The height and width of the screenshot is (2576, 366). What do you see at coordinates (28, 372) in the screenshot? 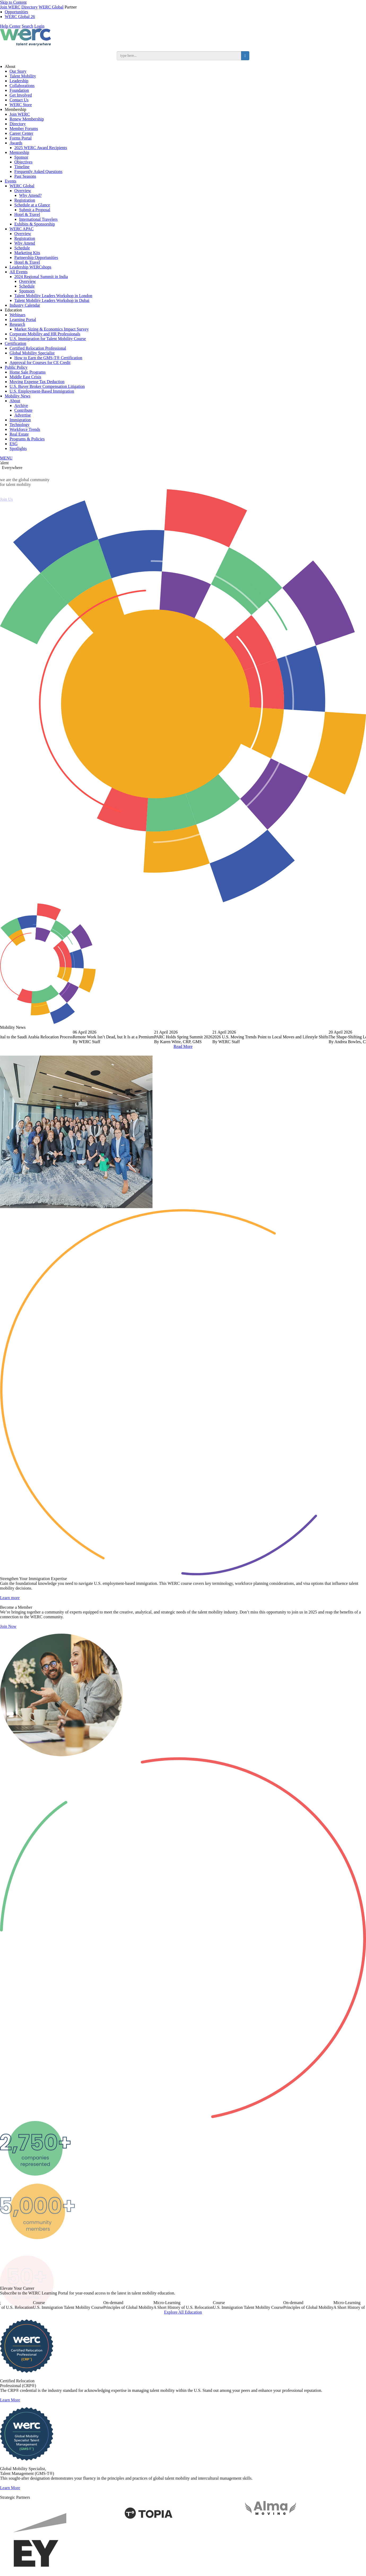
I see `Home Sale Programs` at bounding box center [28, 372].